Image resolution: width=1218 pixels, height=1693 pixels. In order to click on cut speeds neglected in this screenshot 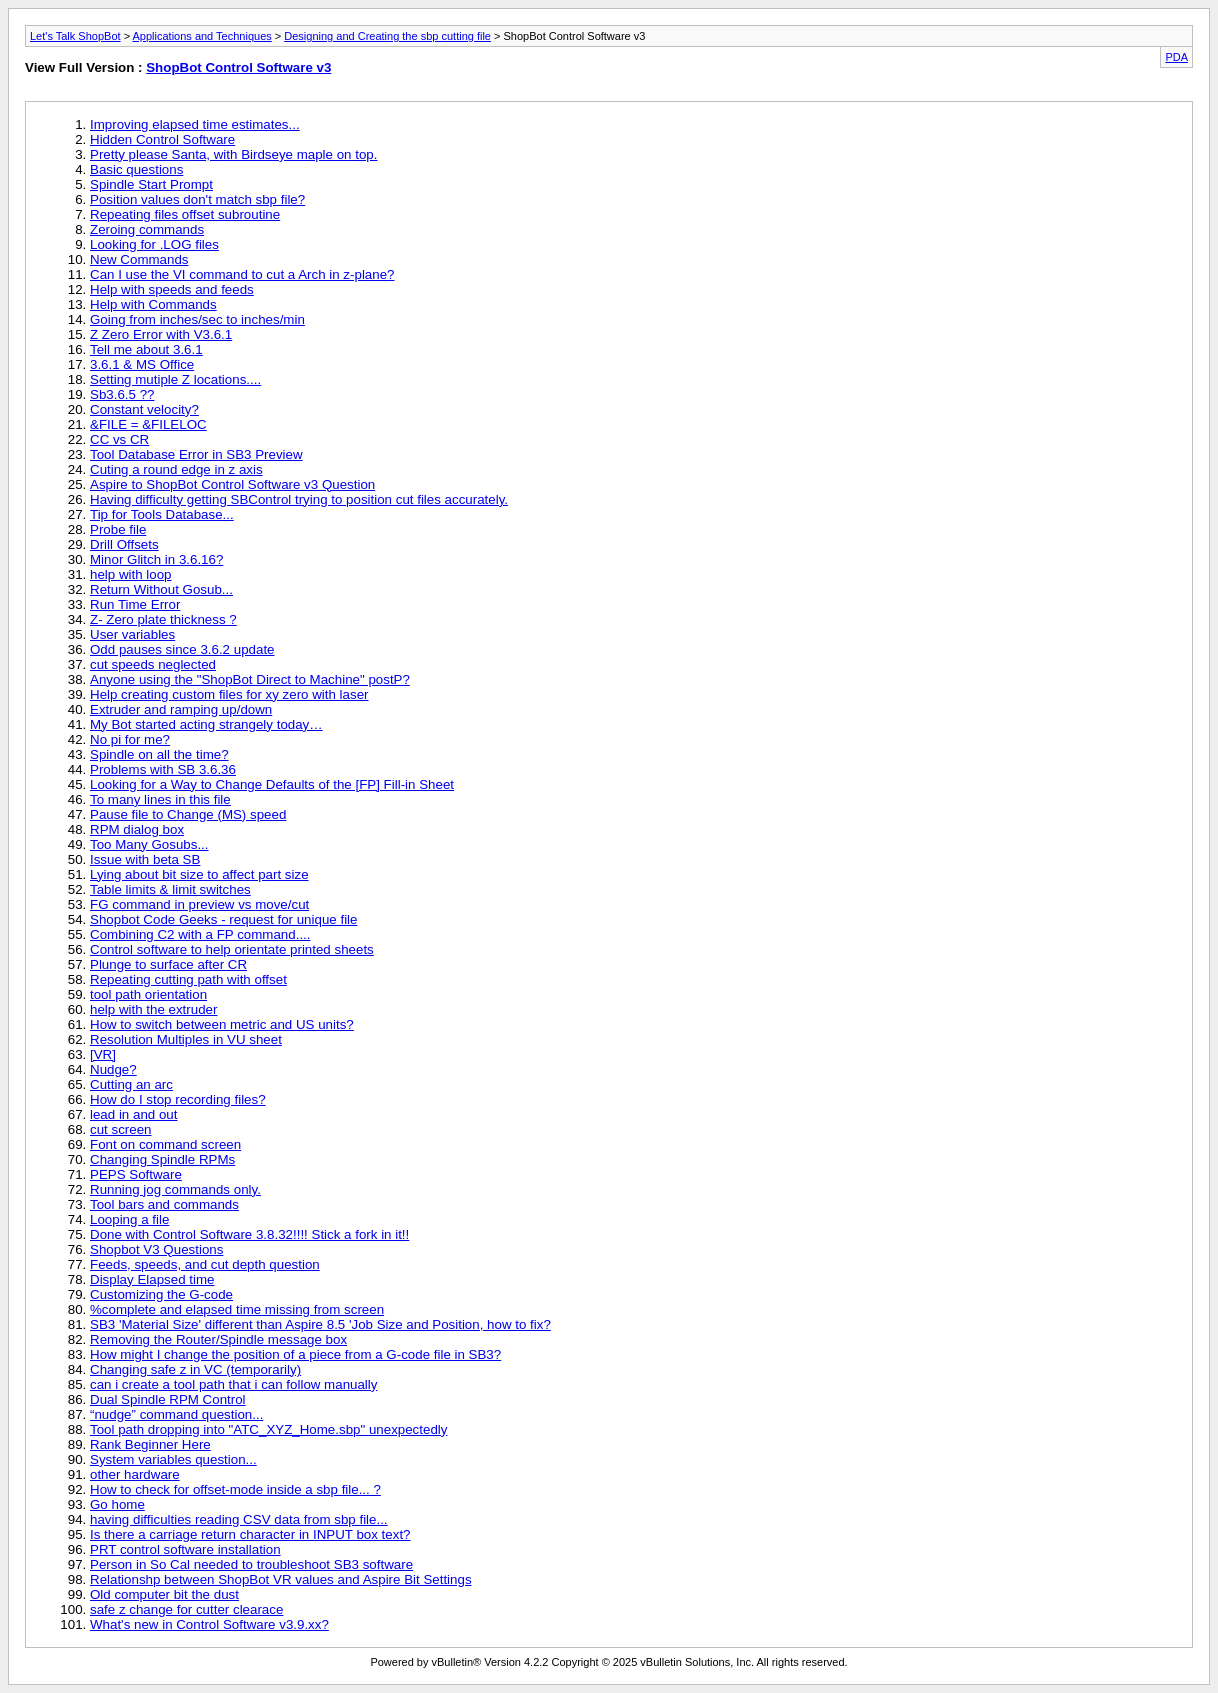, I will do `click(153, 664)`.